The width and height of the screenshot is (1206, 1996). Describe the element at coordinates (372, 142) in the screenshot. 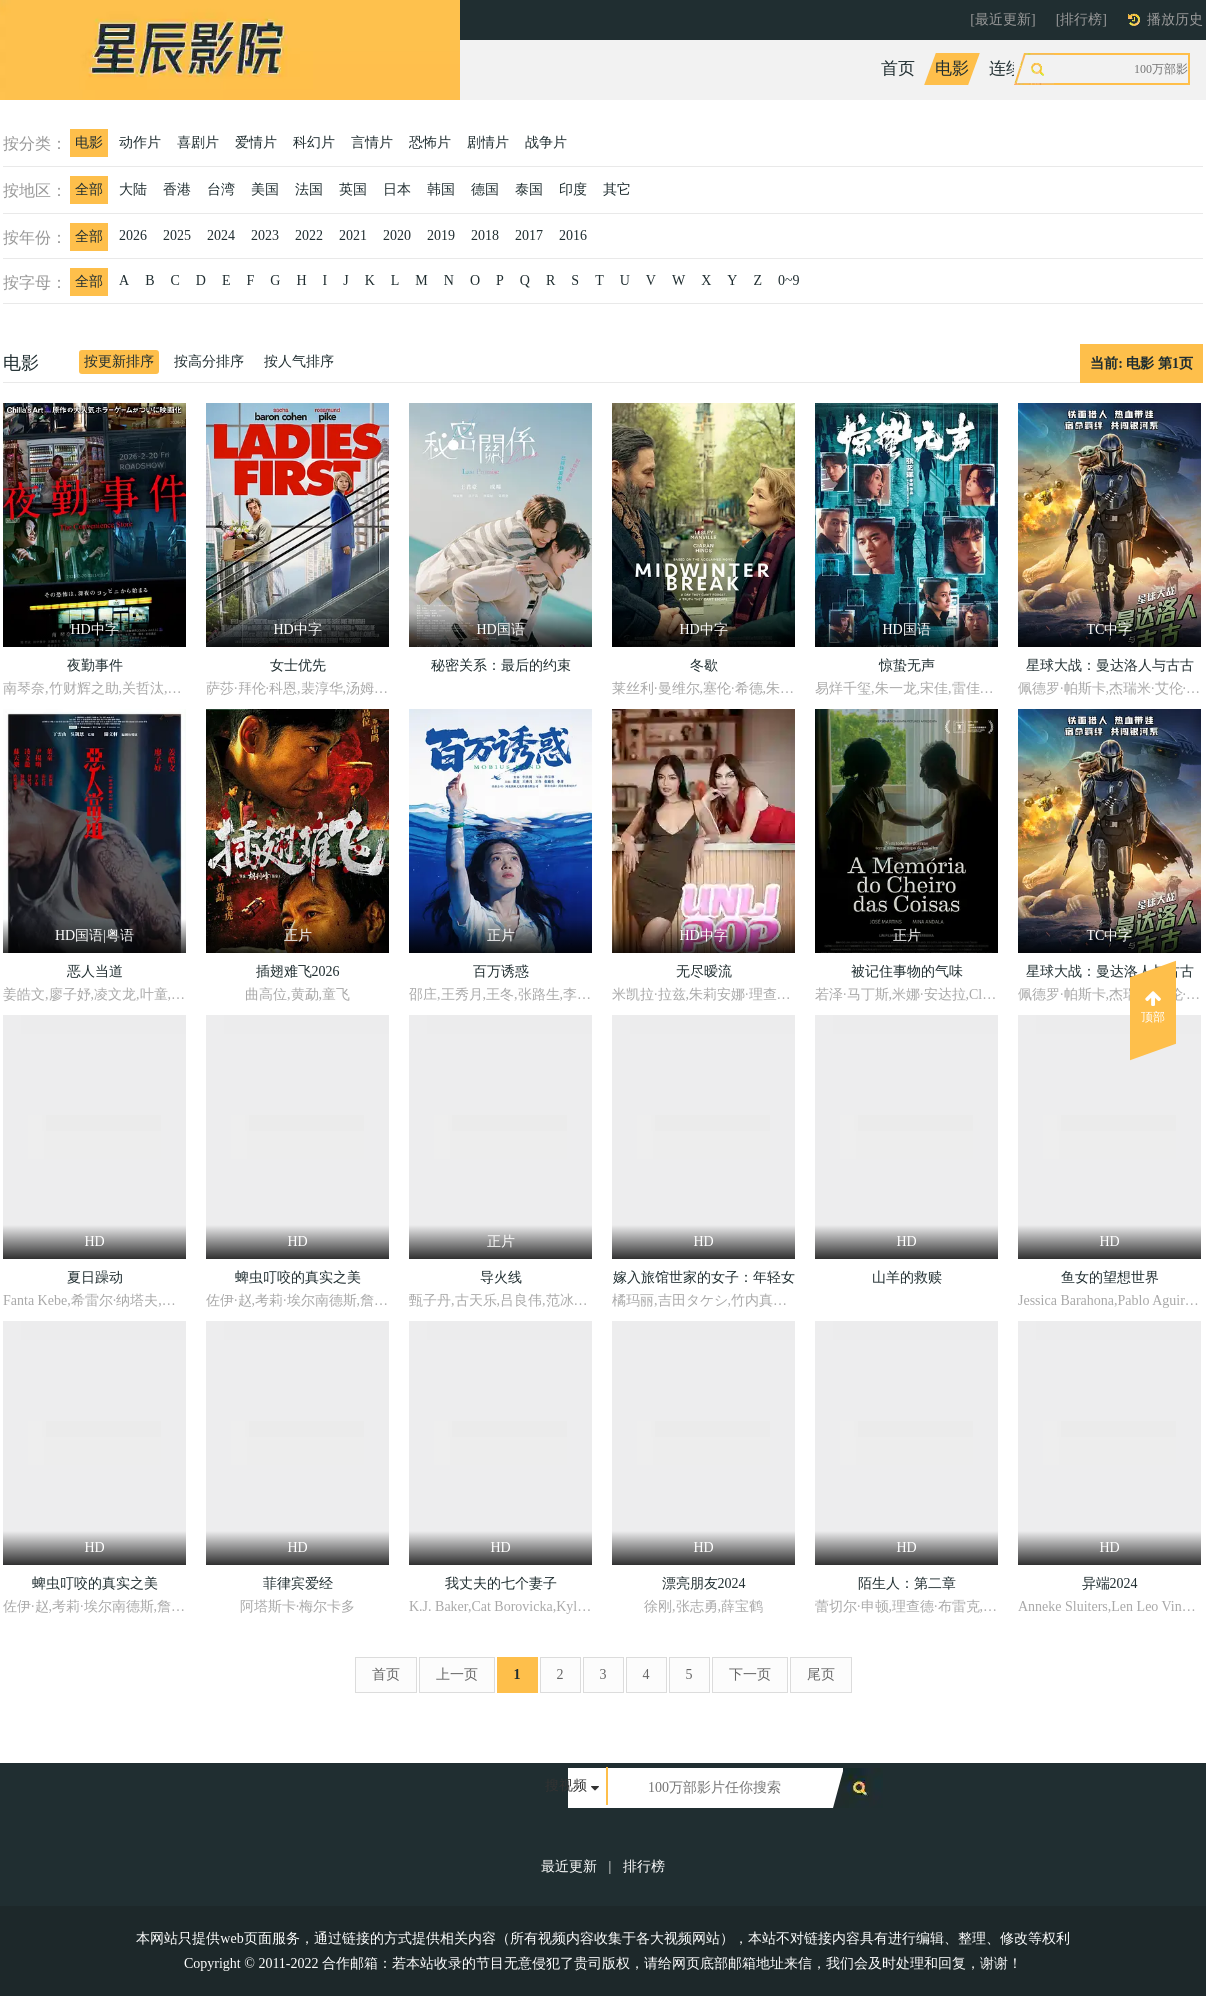

I see `言情片` at that location.